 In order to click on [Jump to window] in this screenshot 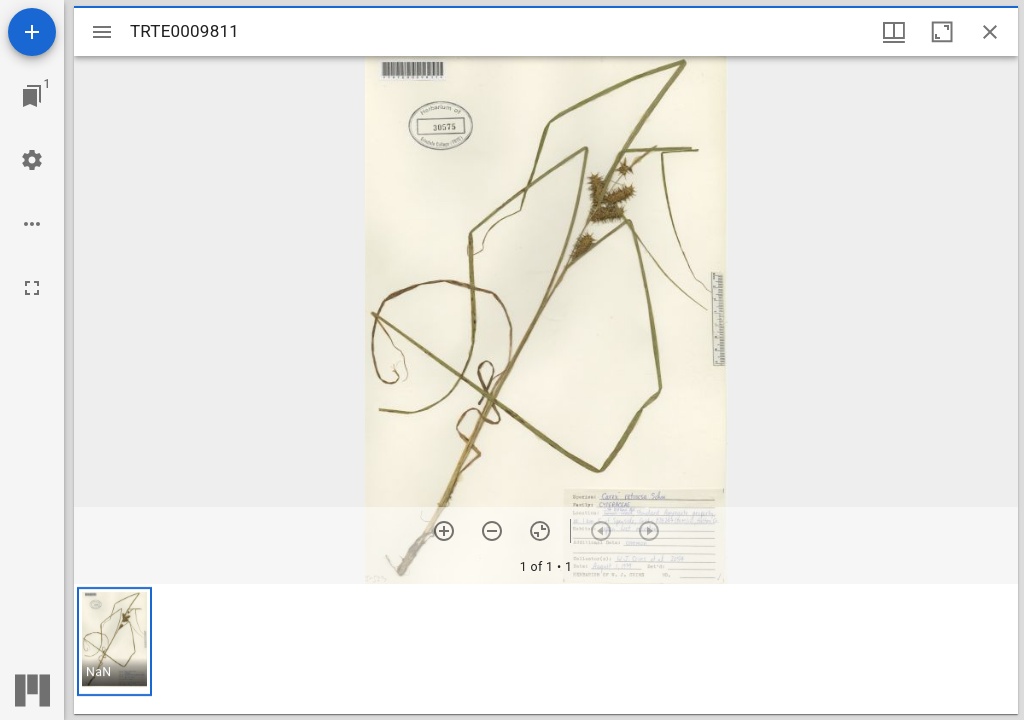, I will do `click(32, 96)`.